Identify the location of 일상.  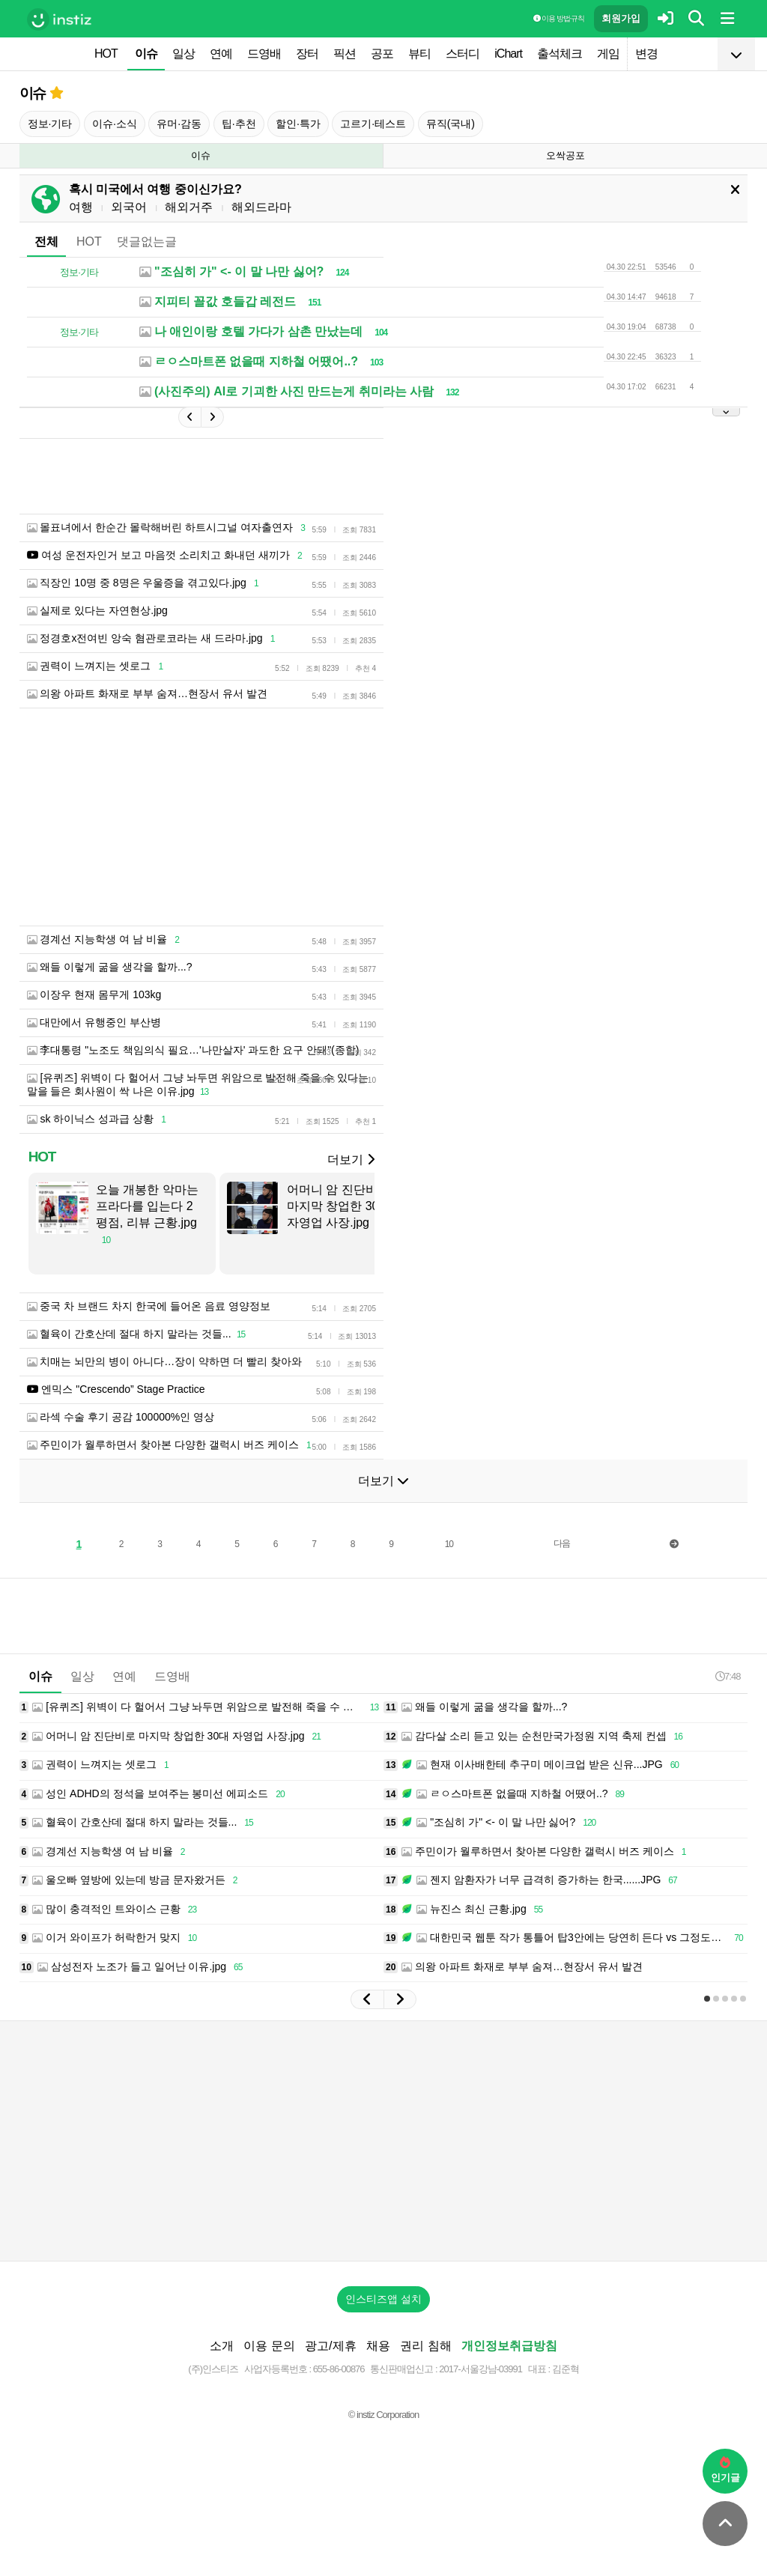
(183, 53).